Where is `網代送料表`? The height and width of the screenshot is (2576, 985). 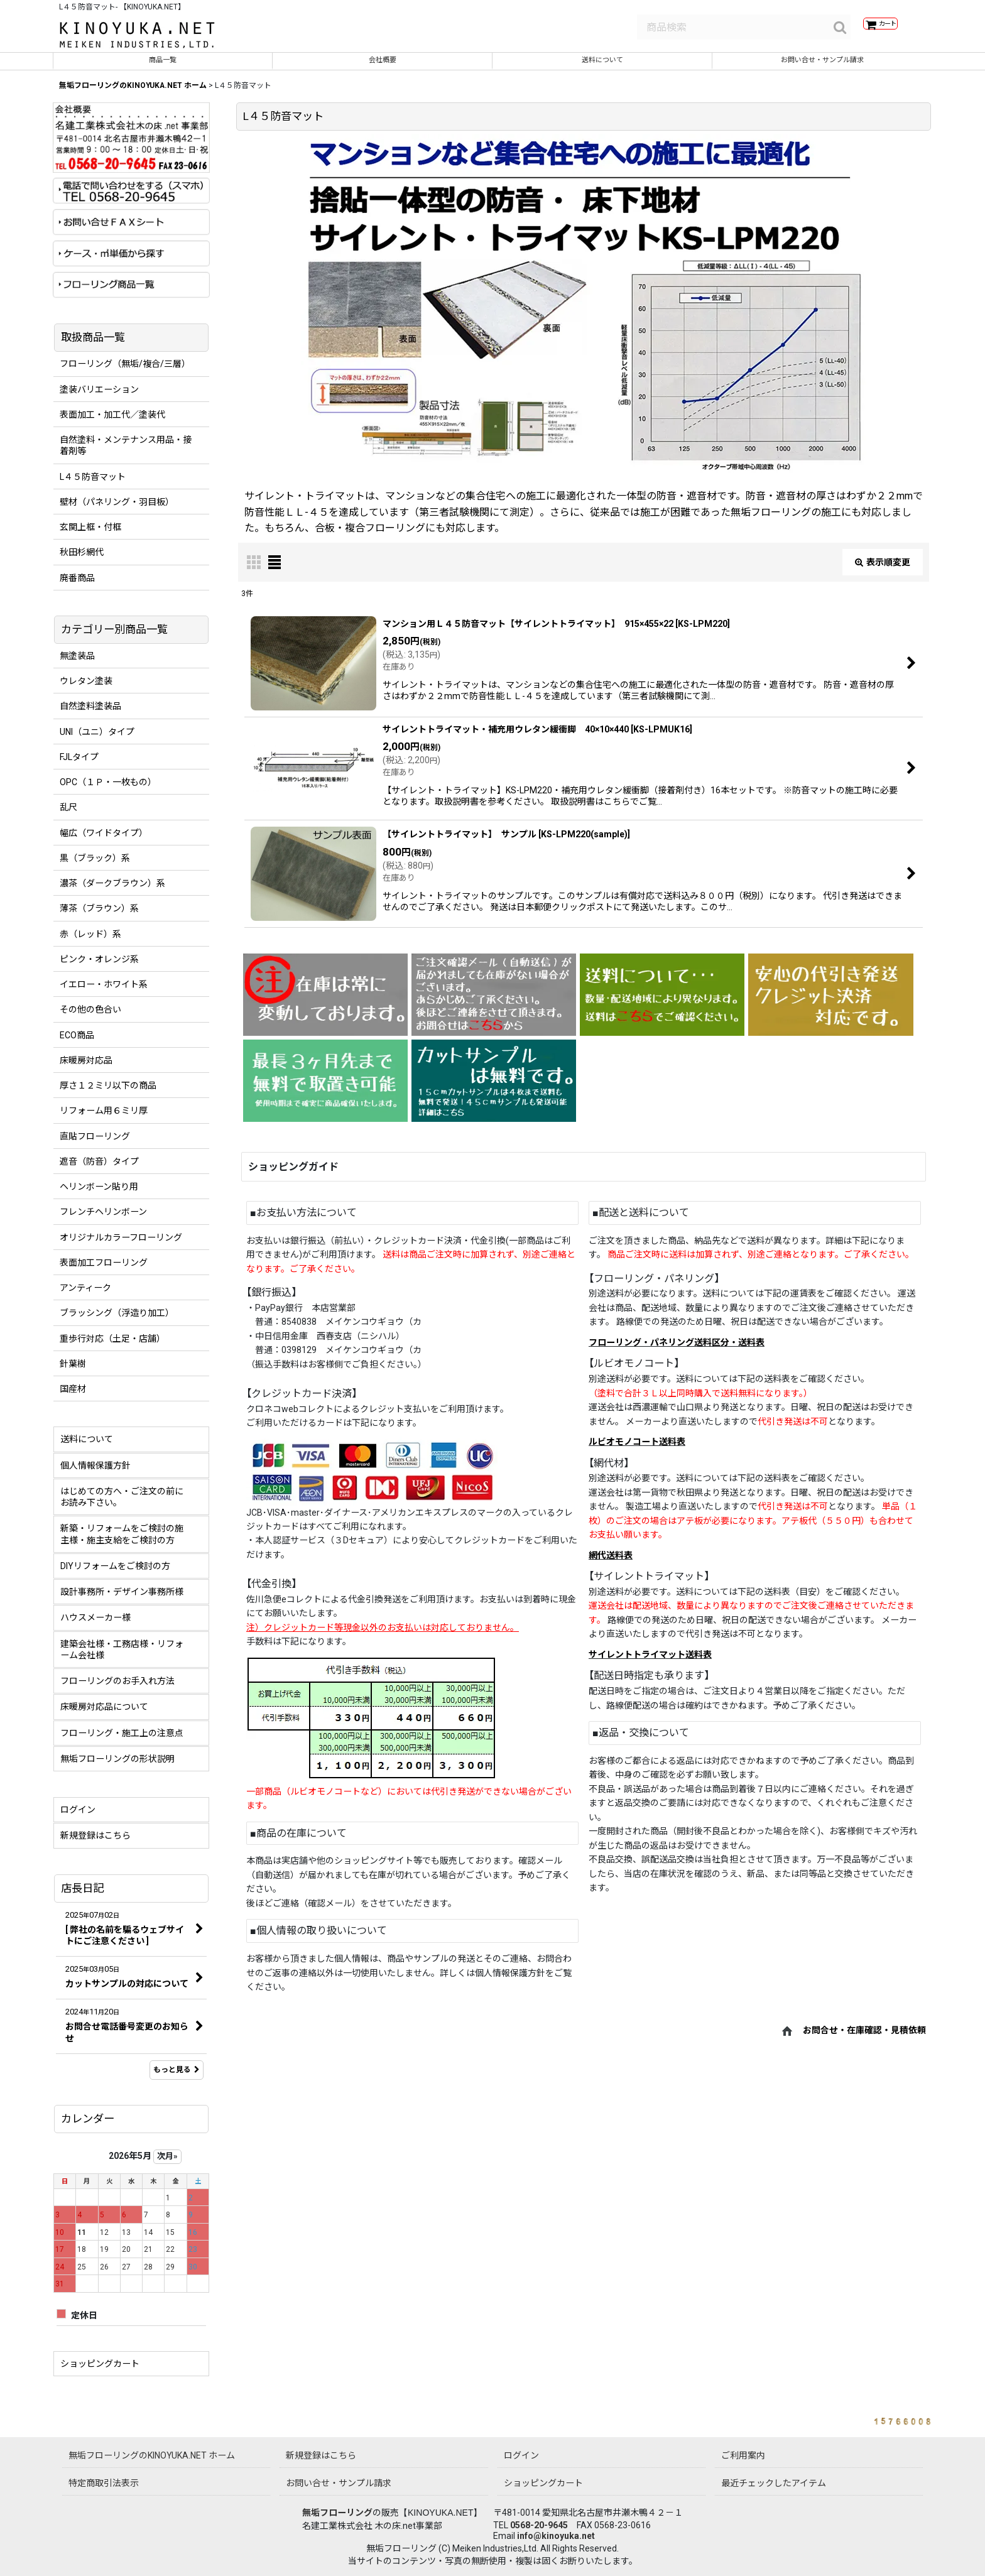
網代送料表 is located at coordinates (611, 1564).